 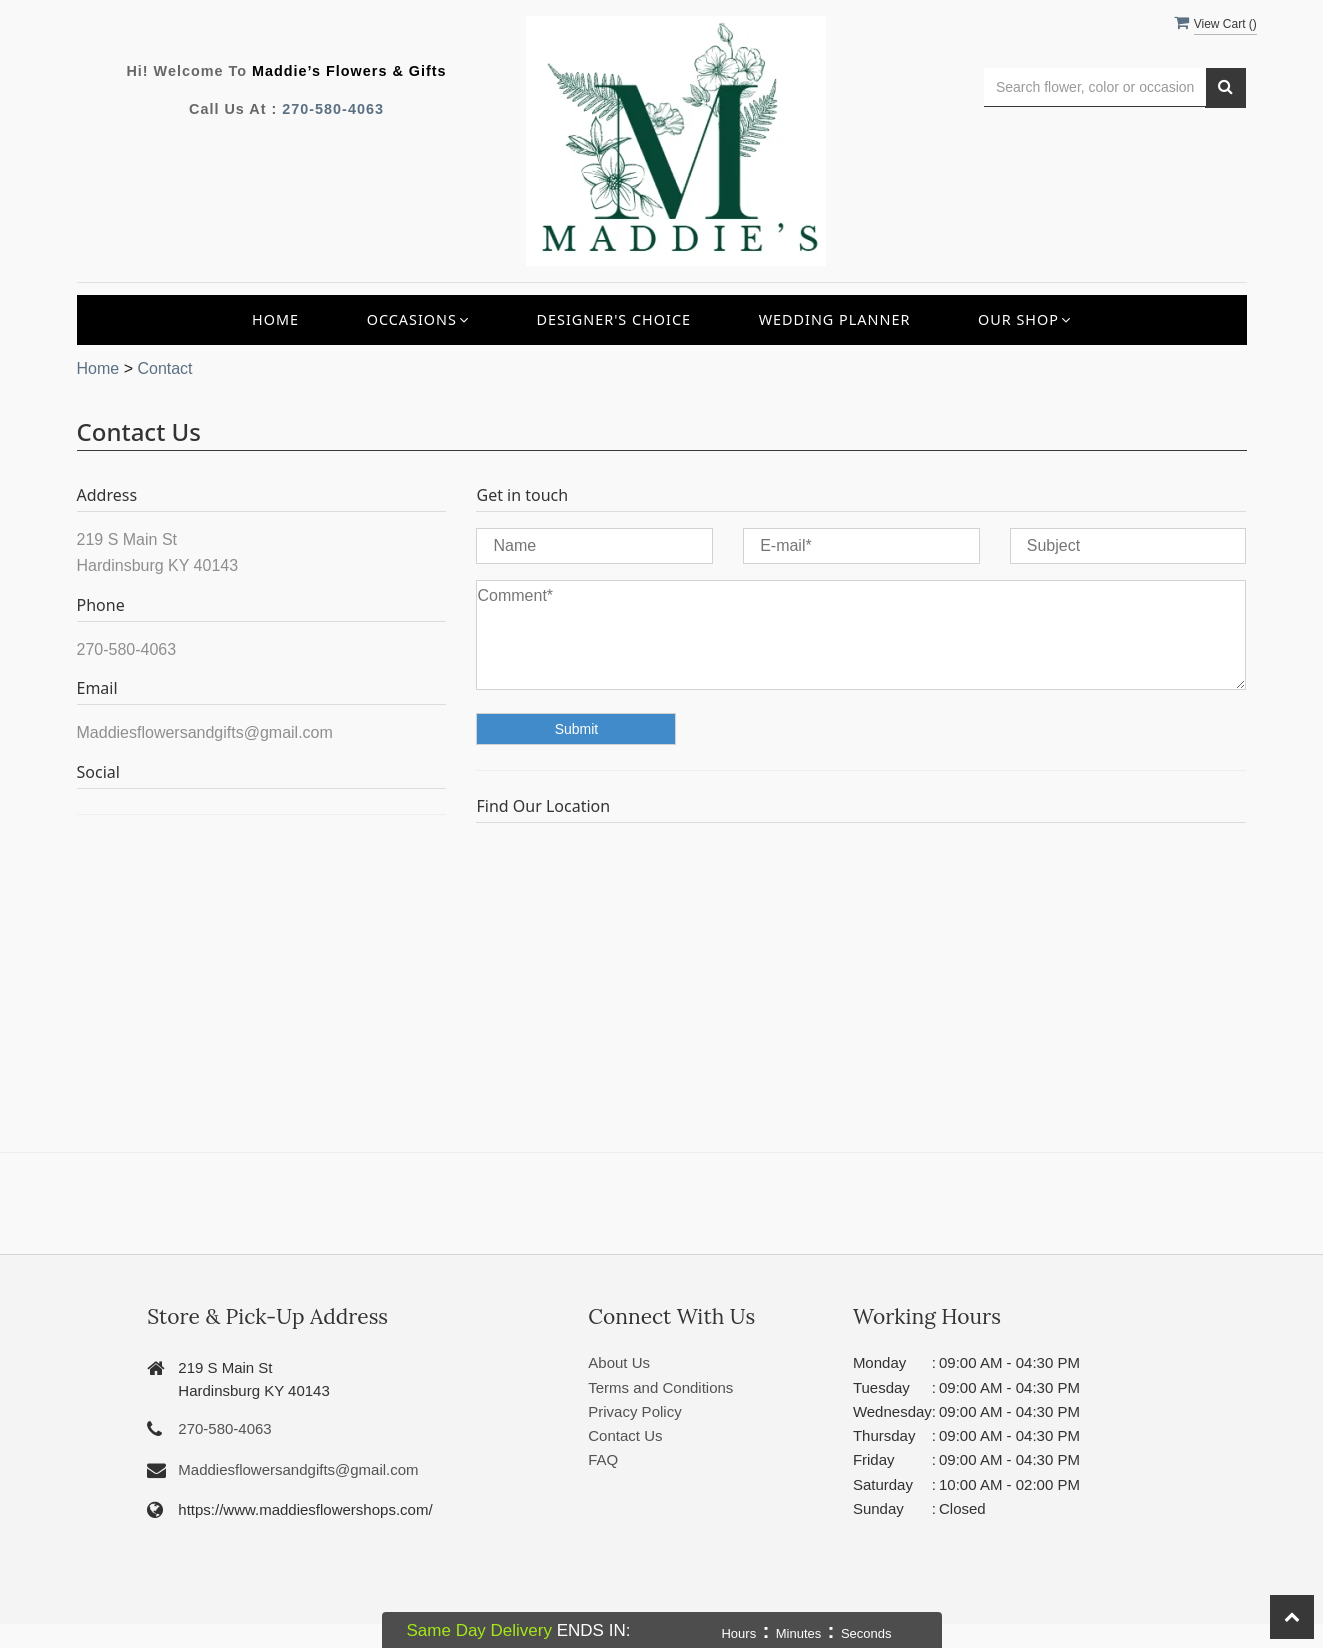 I want to click on FAQ, so click(x=603, y=1459).